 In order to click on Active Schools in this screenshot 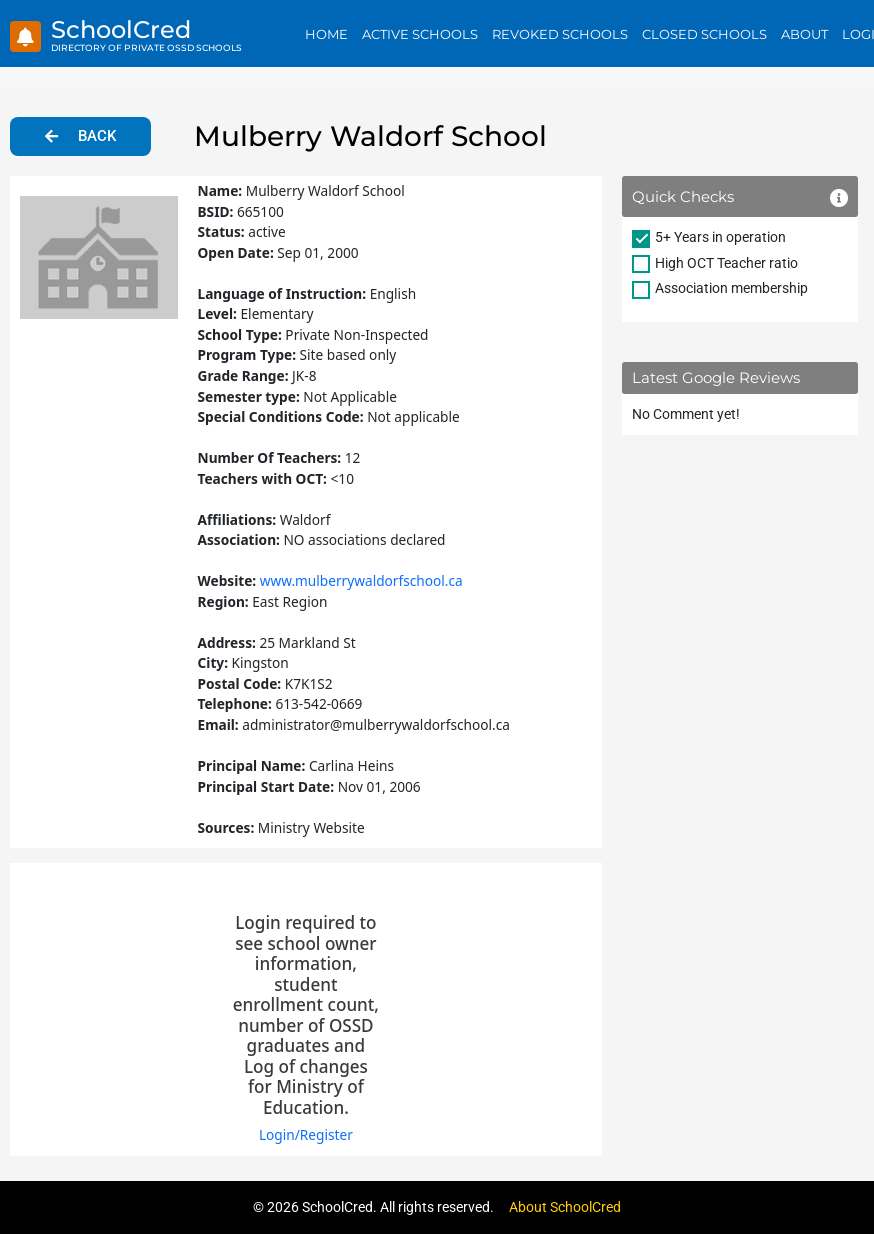, I will do `click(420, 34)`.